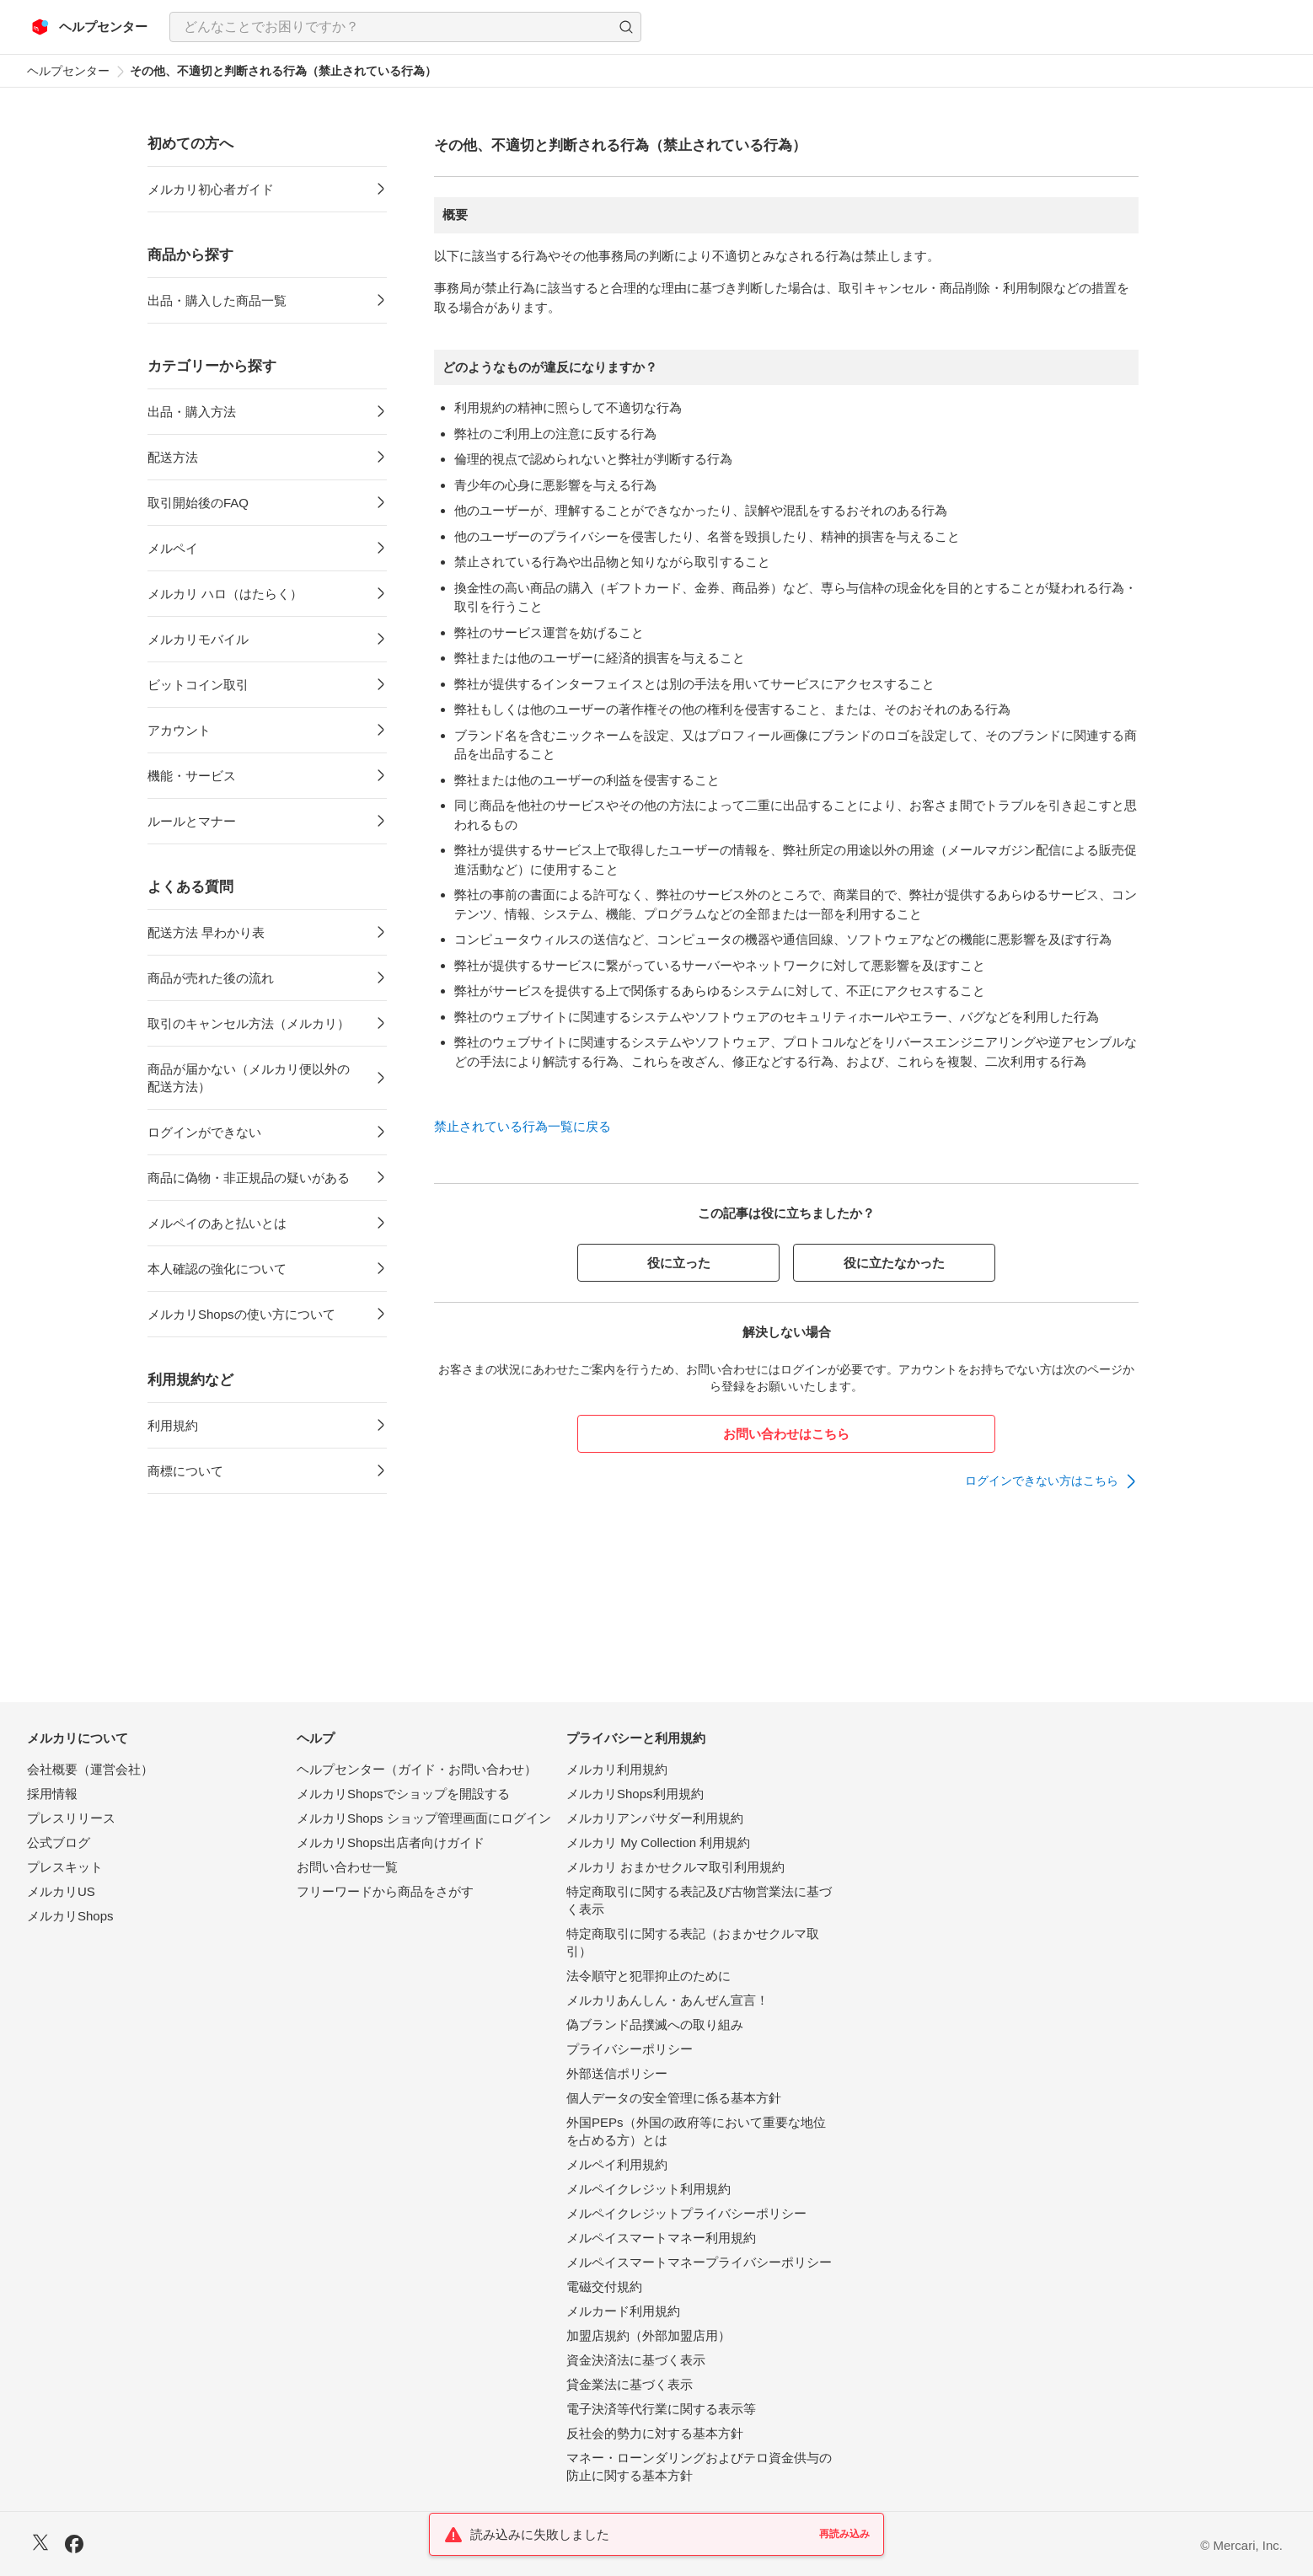 Image resolution: width=1313 pixels, height=2576 pixels. I want to click on アカウント, so click(179, 730).